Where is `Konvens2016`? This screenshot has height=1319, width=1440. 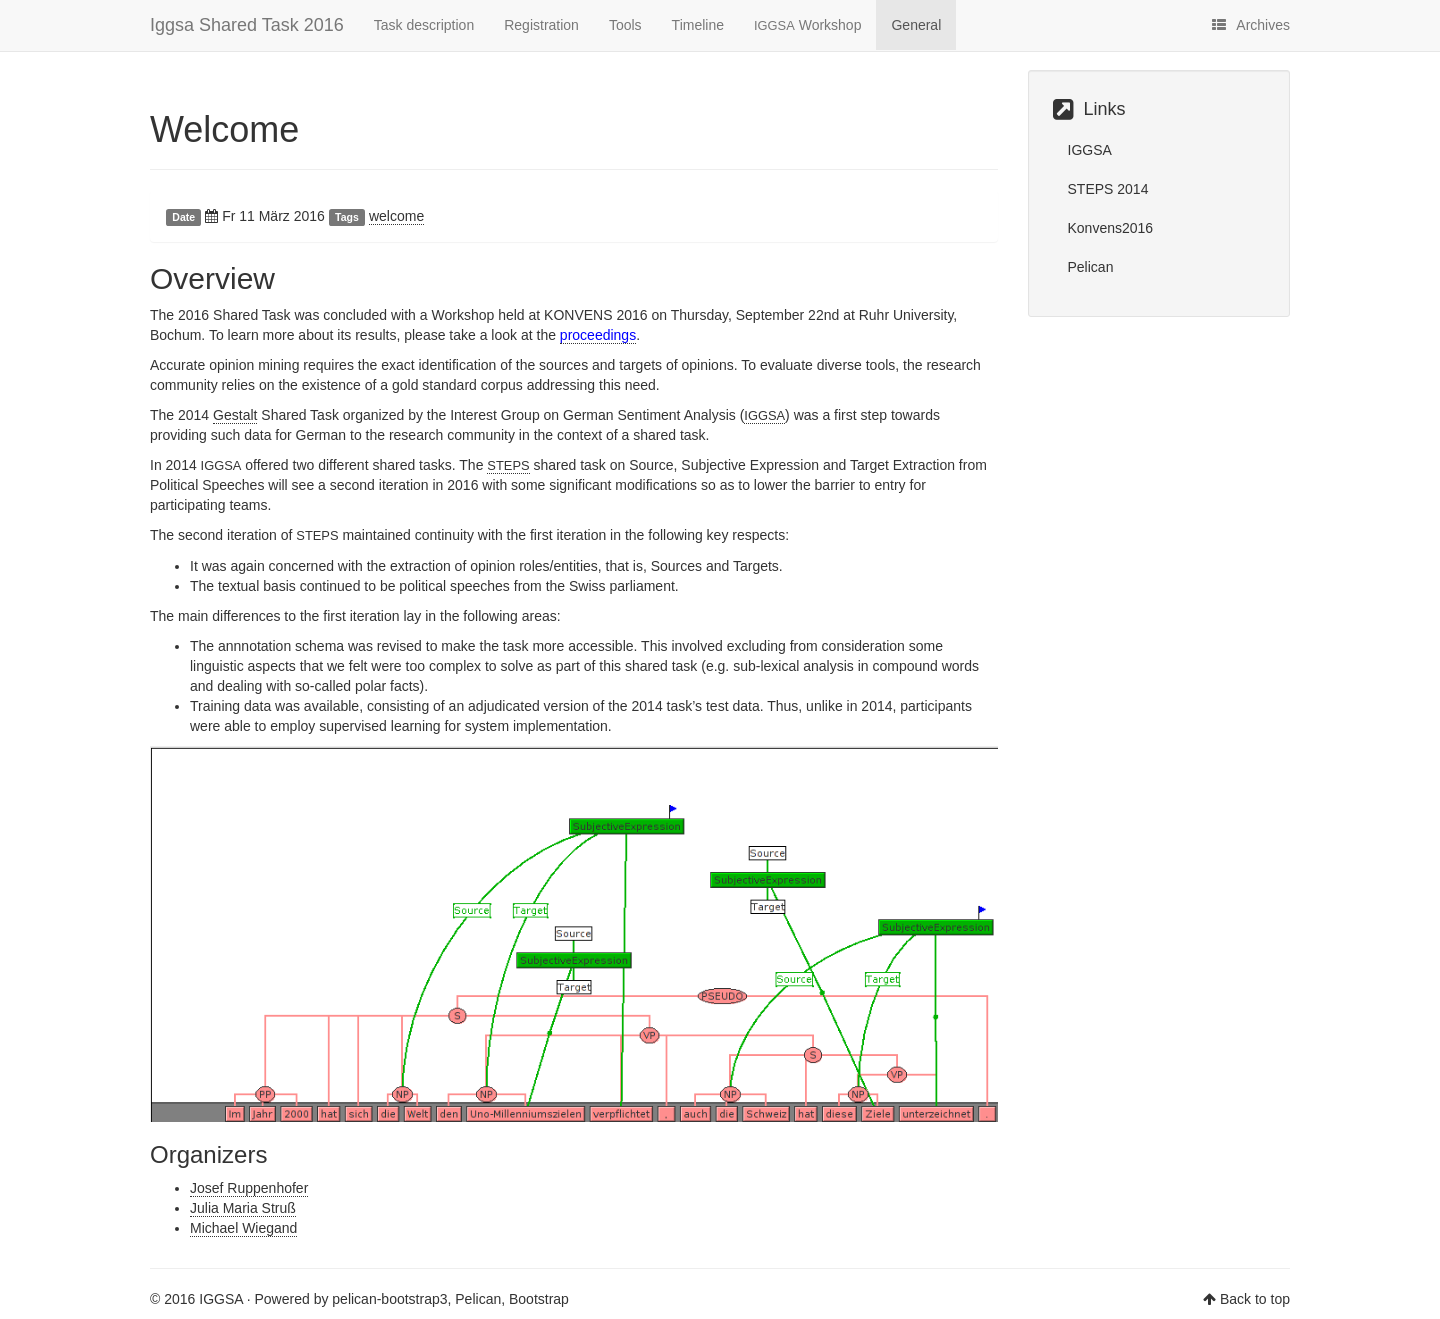
Konvens2016 is located at coordinates (1111, 228).